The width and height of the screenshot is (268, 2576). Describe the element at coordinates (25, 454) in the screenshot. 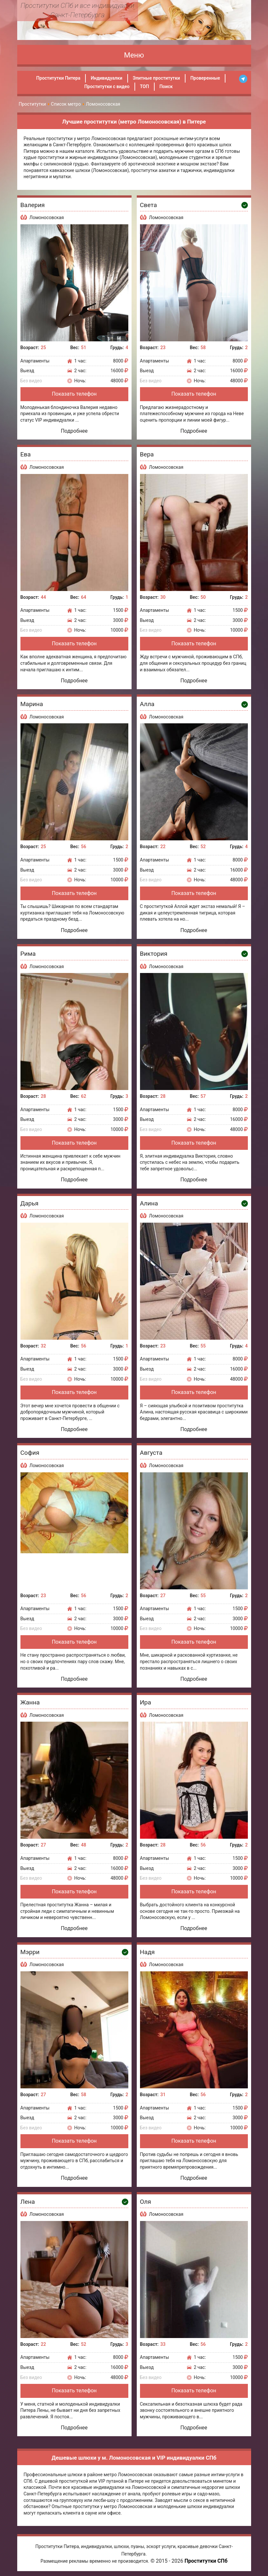

I see `Ева` at that location.